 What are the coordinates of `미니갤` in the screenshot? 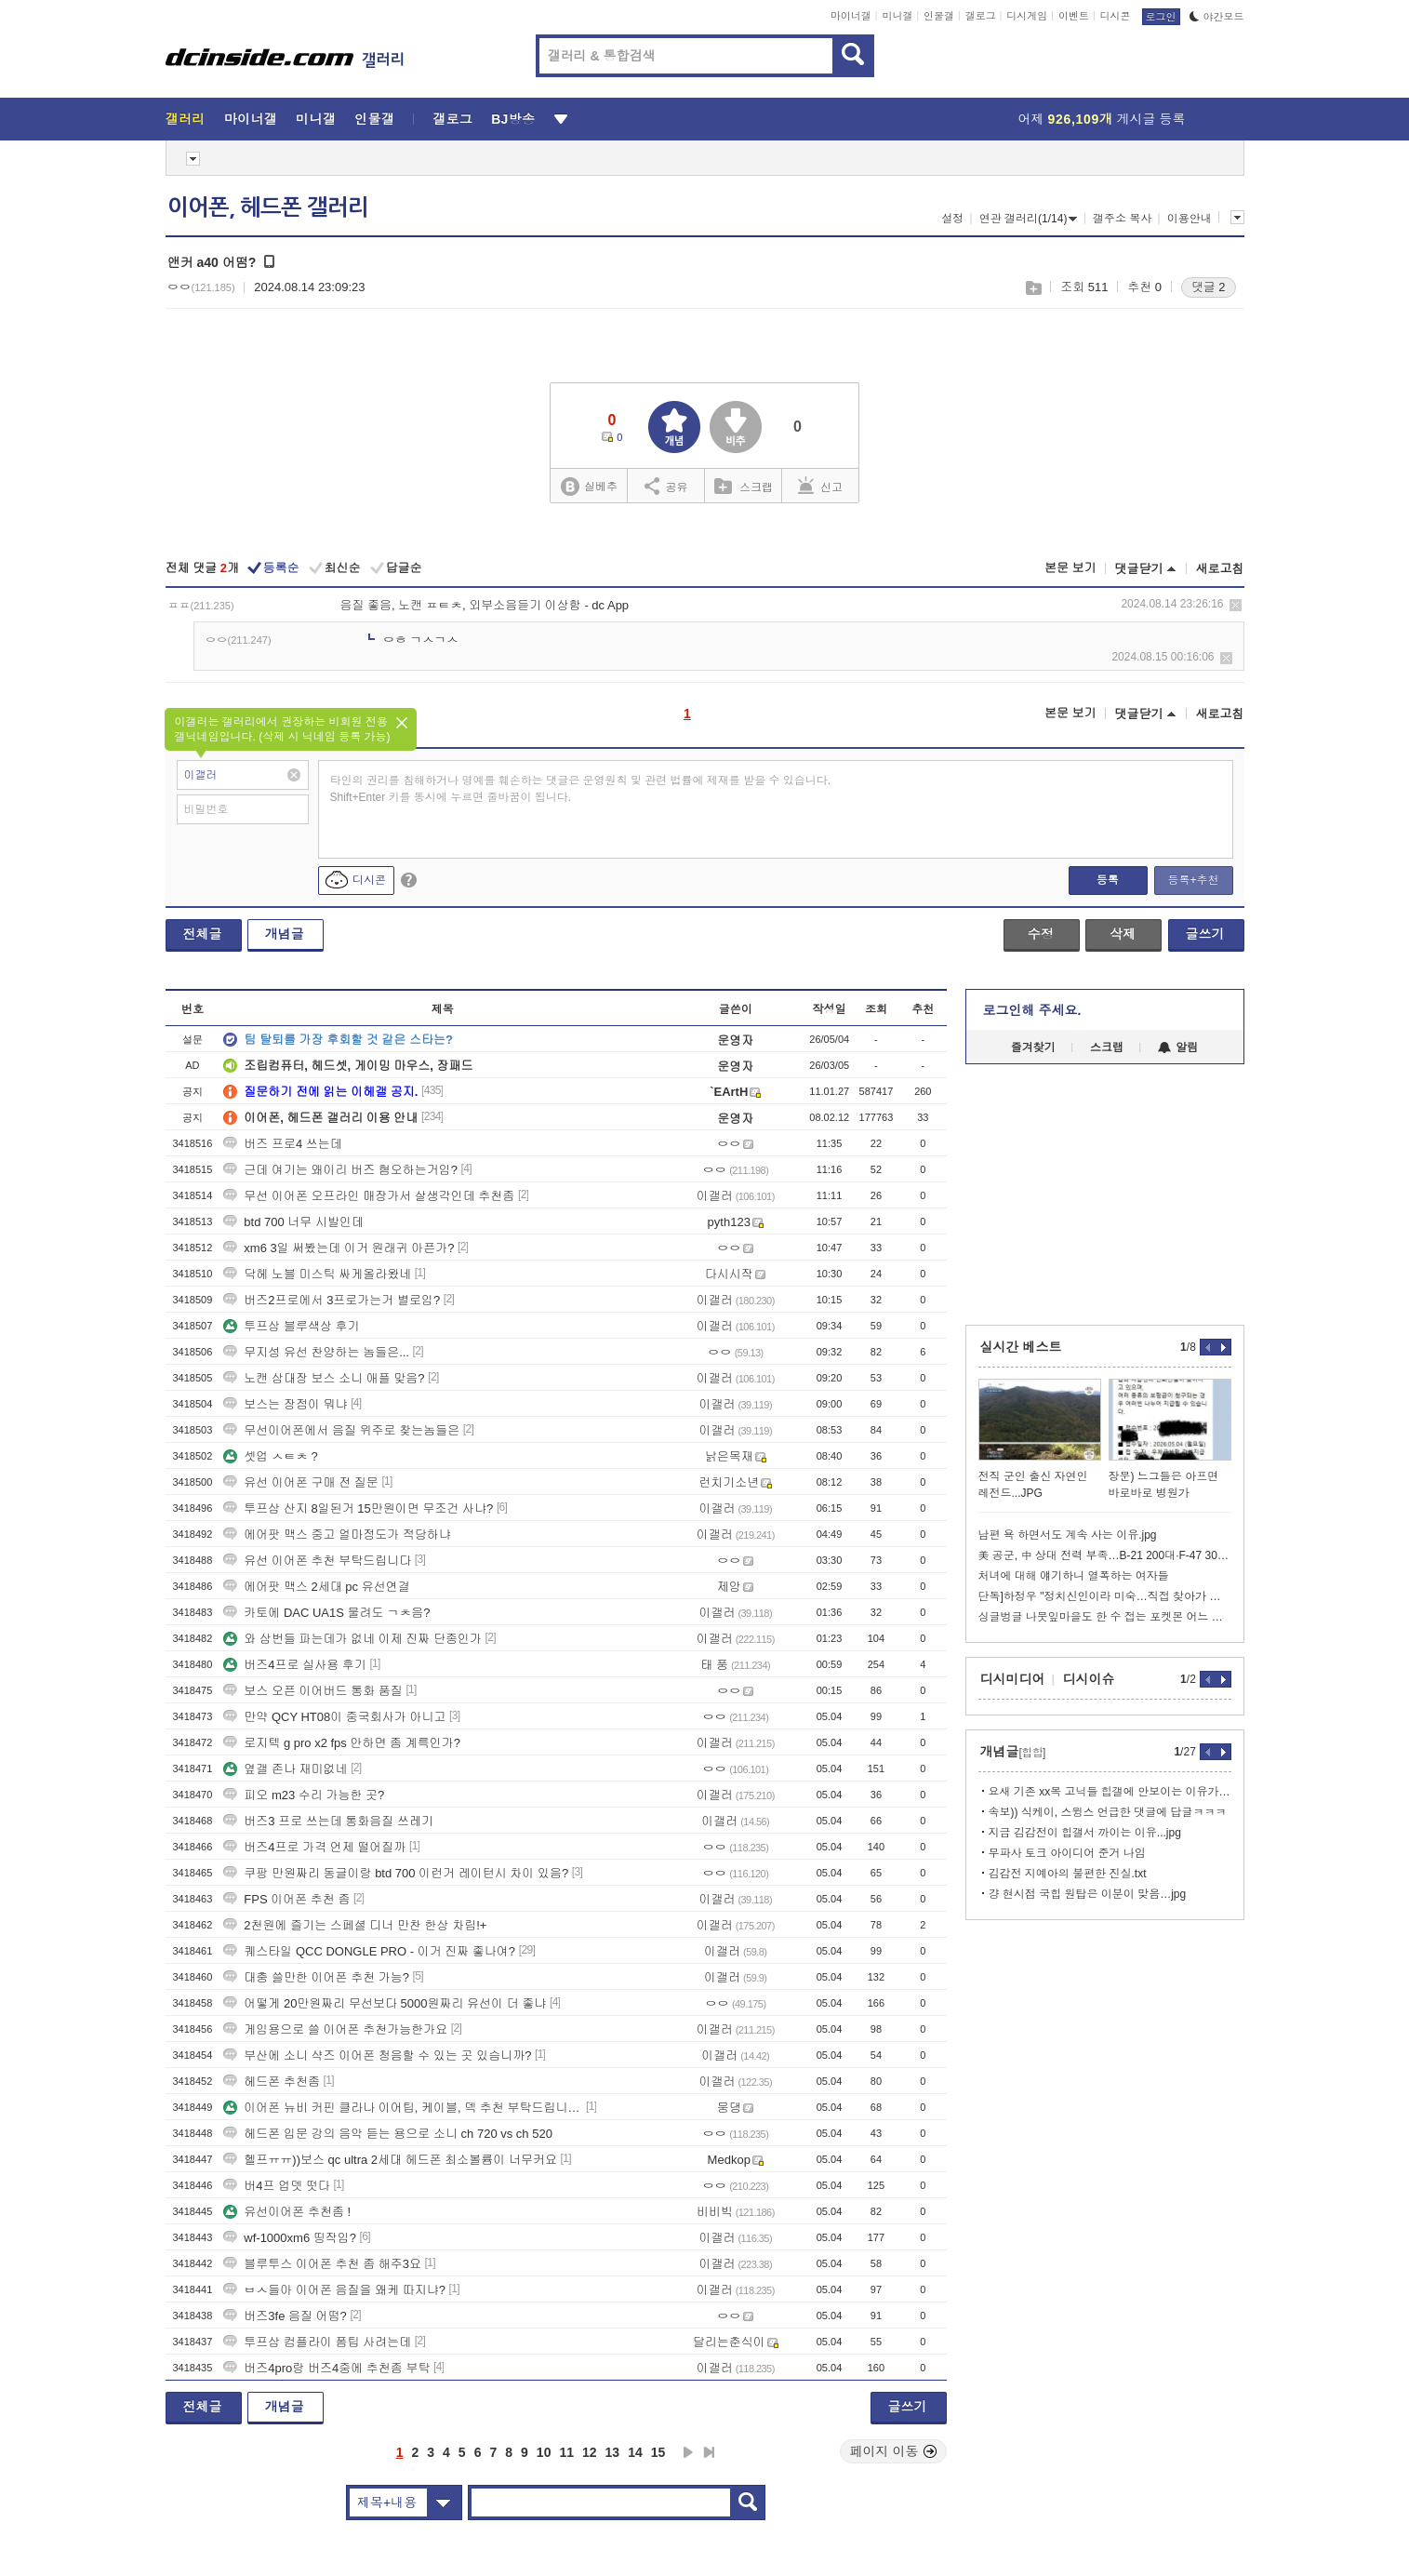 It's located at (897, 15).